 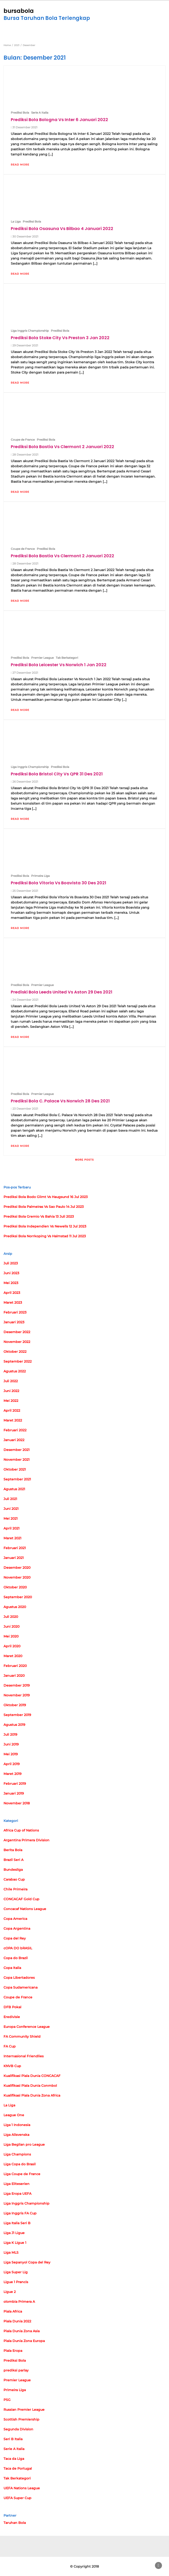 I want to click on Liga MLS, so click(x=11, y=2252).